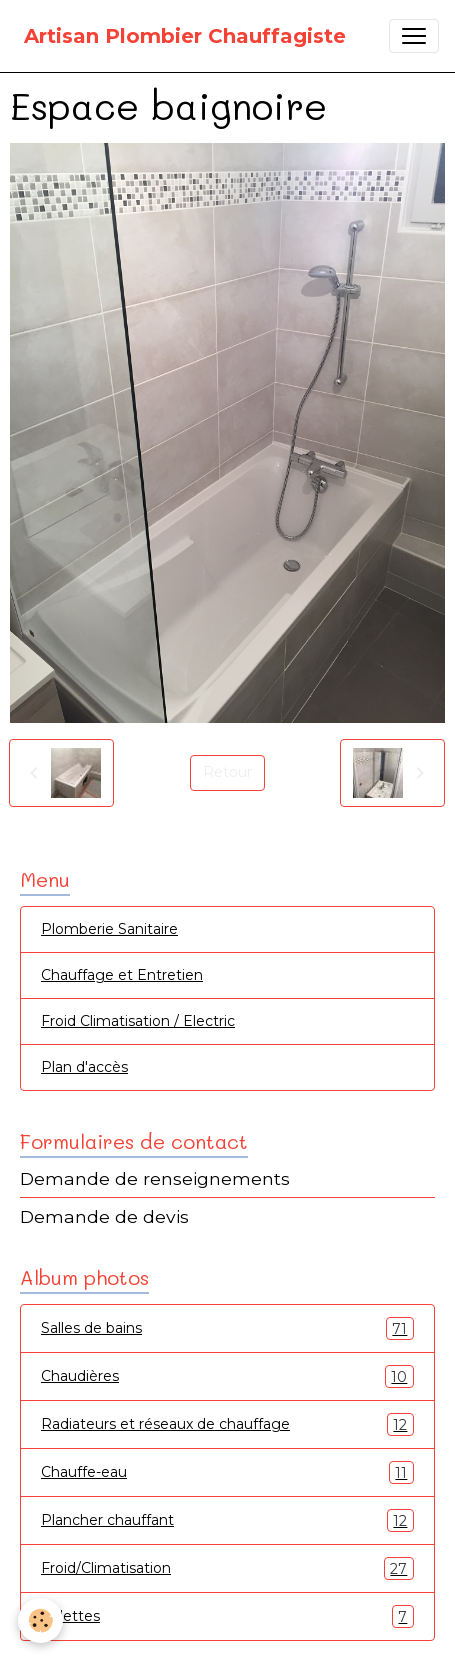  What do you see at coordinates (122, 975) in the screenshot?
I see `Chauffage et Entretien` at bounding box center [122, 975].